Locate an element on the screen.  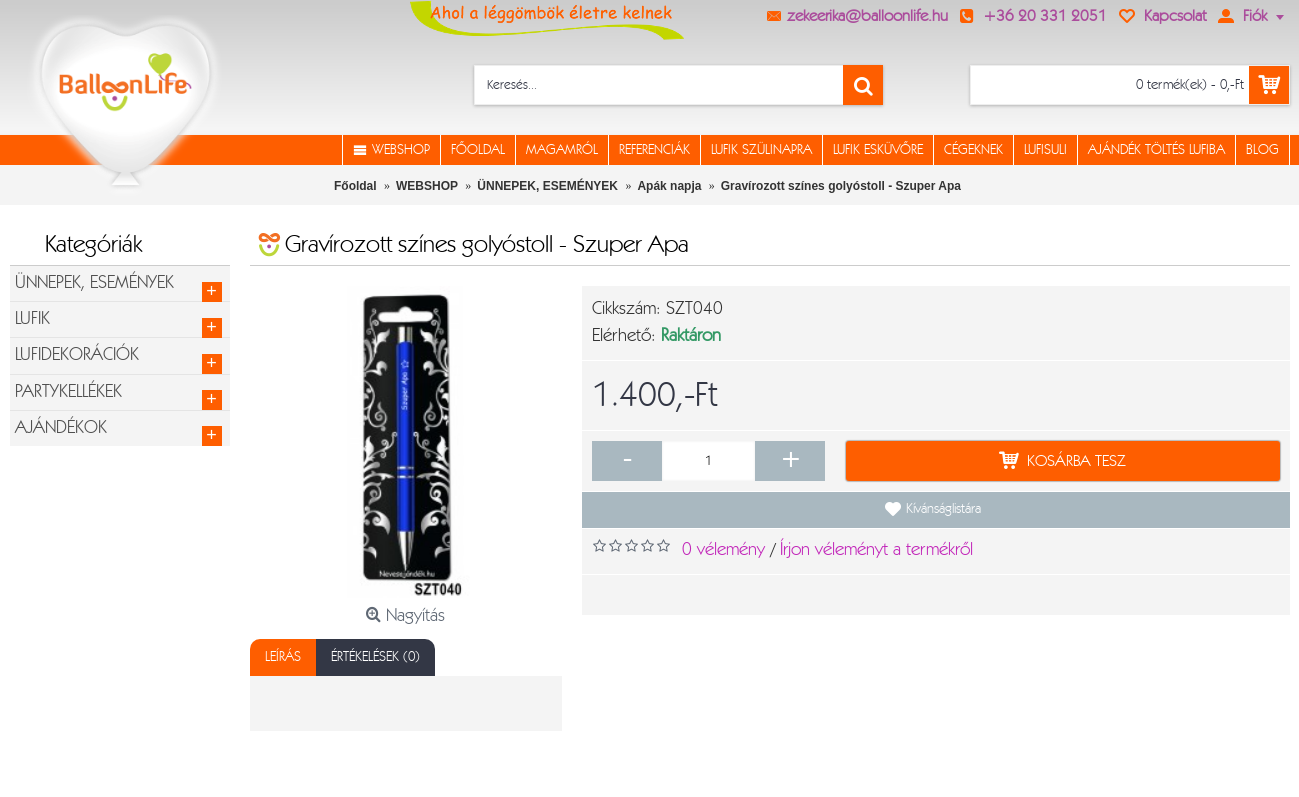
Írjon véleményt a termékről is located at coordinates (876, 550).